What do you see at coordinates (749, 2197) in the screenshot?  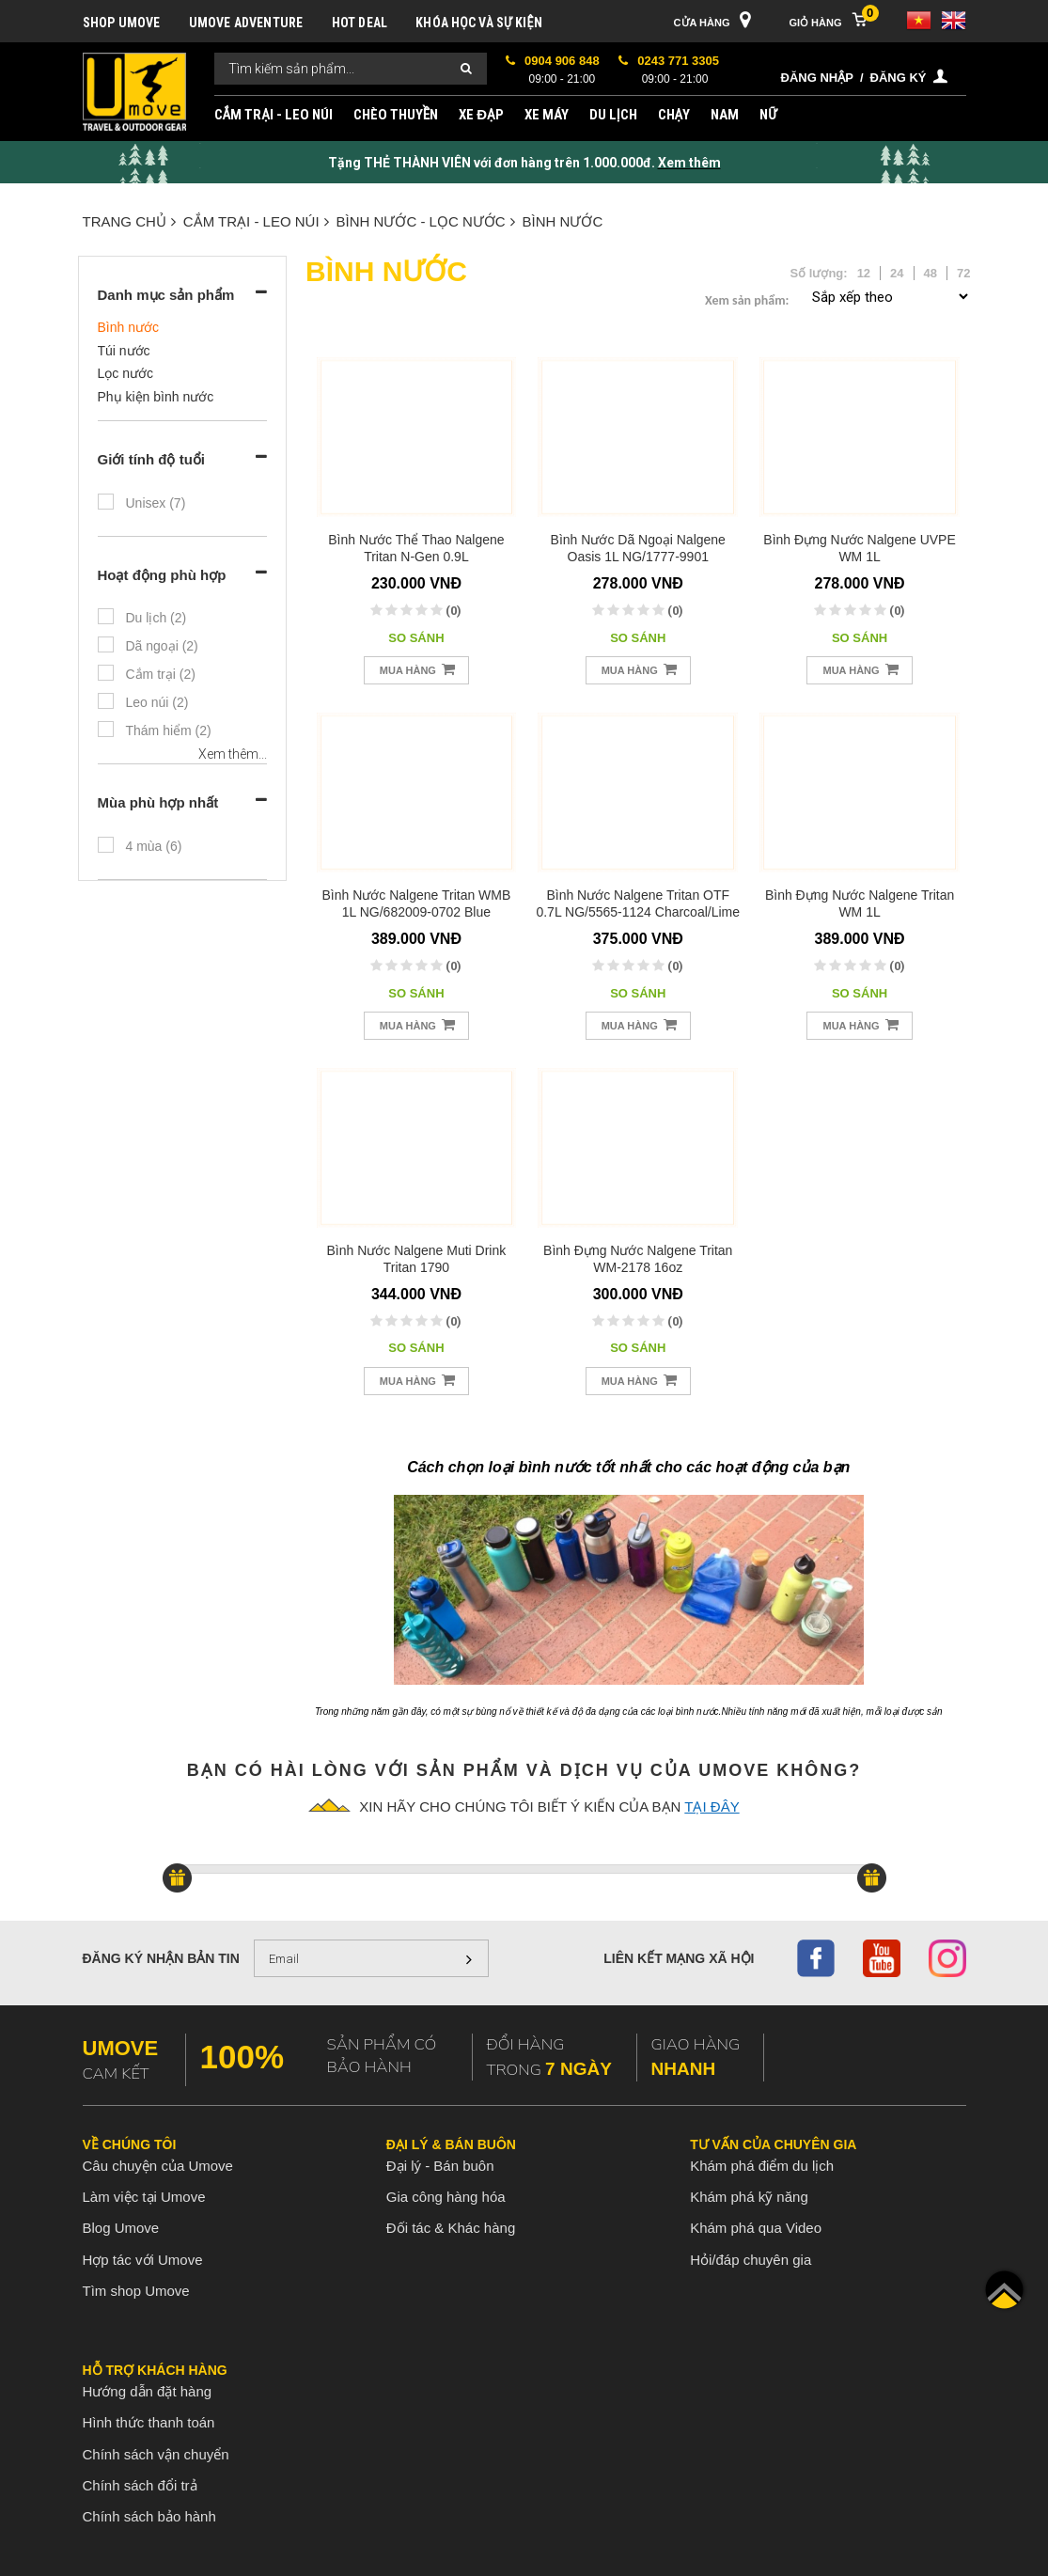 I see `Khám phá kỹ năng` at bounding box center [749, 2197].